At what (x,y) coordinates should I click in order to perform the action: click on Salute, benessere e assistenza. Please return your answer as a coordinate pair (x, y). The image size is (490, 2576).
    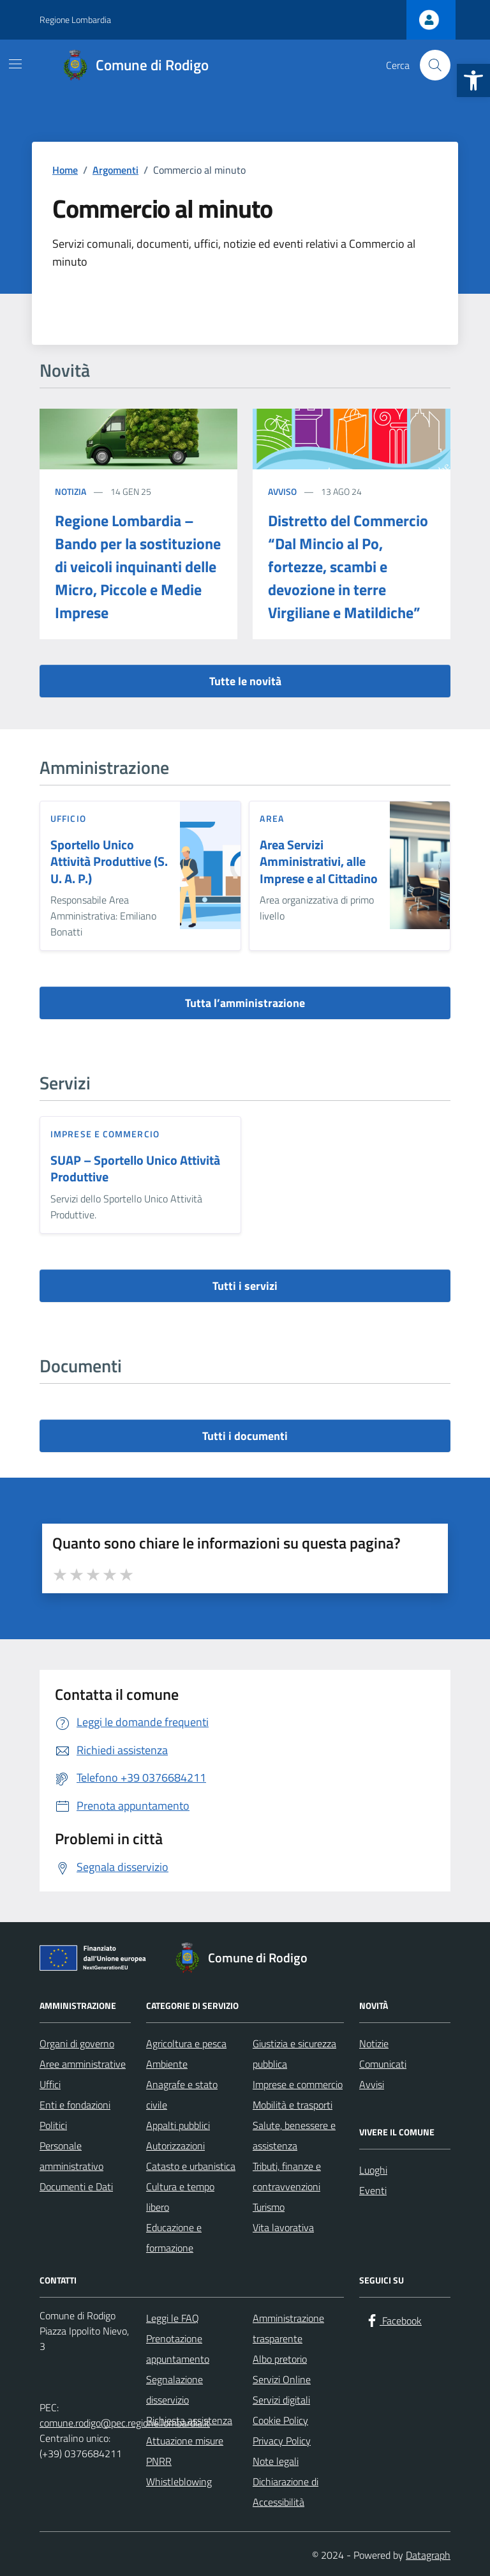
    Looking at the image, I should click on (294, 2135).